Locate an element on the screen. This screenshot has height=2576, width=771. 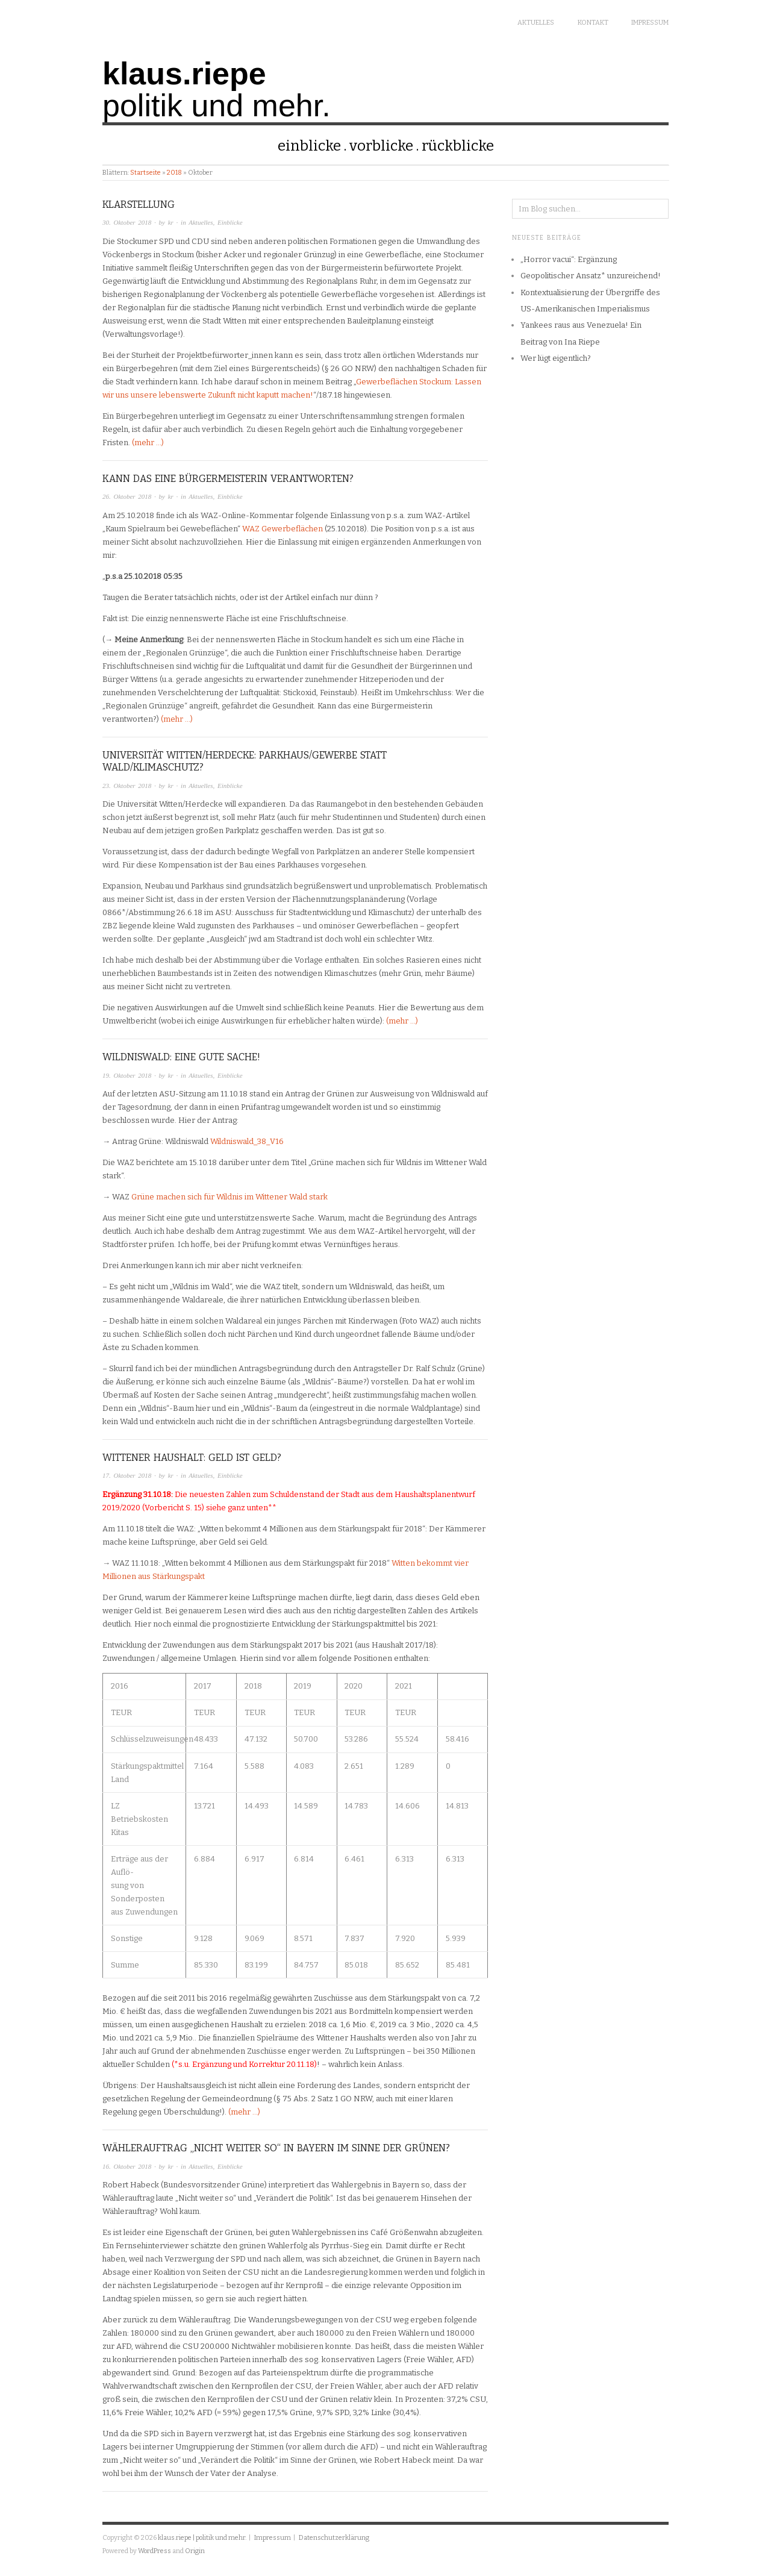
kr is located at coordinates (170, 222).